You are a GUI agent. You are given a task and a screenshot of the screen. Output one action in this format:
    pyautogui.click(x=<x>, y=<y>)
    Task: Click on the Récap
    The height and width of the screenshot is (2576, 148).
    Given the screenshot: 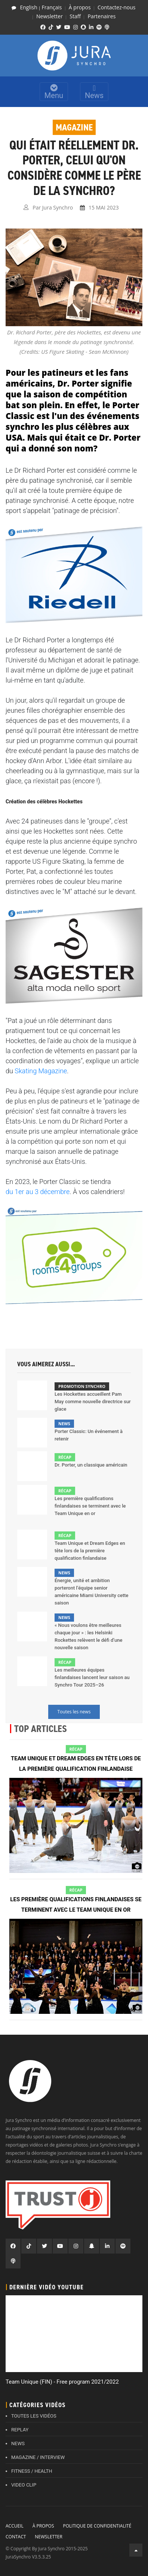 What is the action you would take?
    pyautogui.click(x=64, y=1457)
    